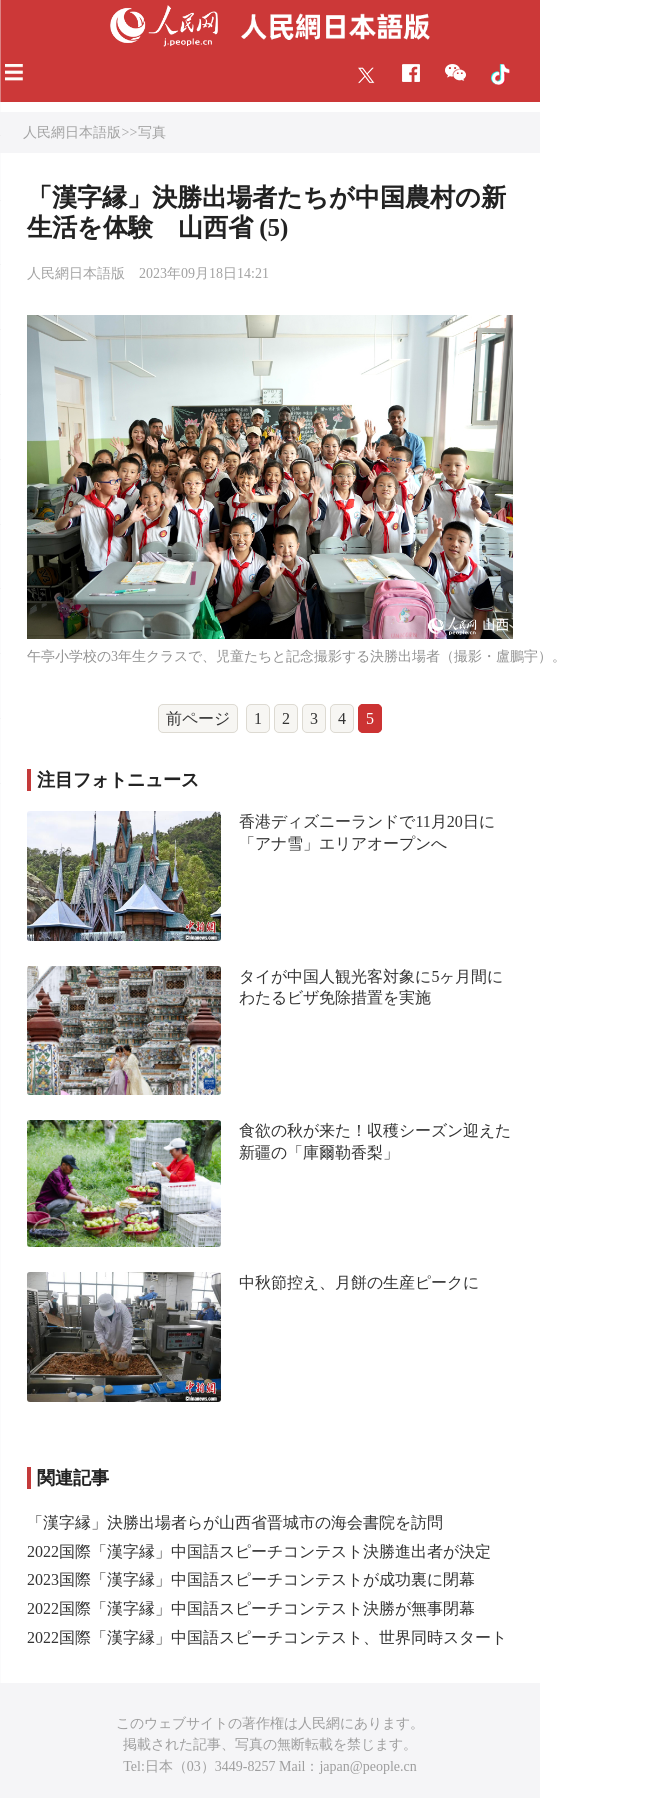  What do you see at coordinates (359, 1282) in the screenshot?
I see `中秋節控え、月餅の生産ピークに` at bounding box center [359, 1282].